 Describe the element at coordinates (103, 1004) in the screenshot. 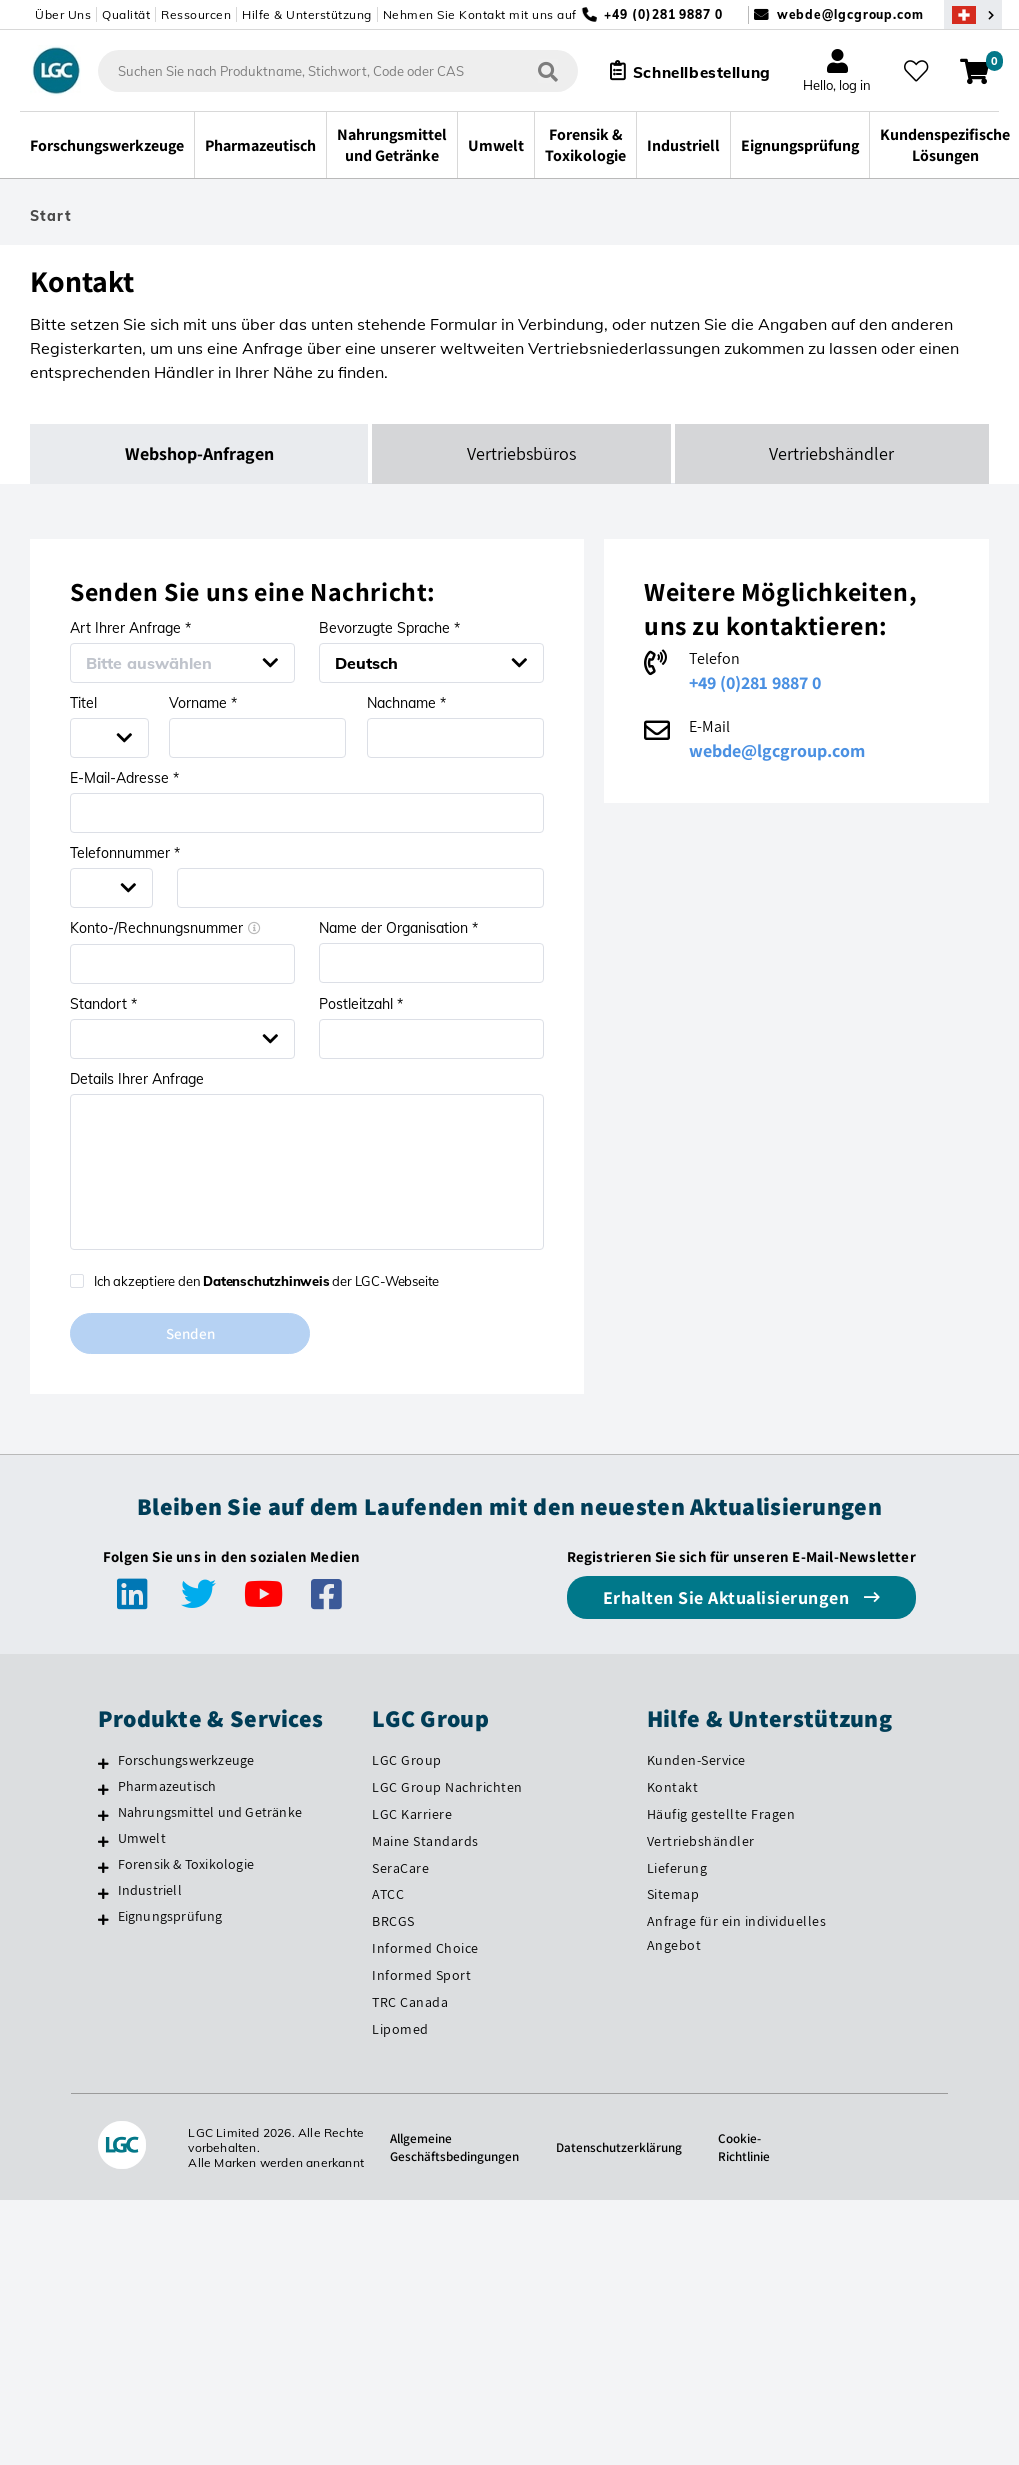

I see `Standort *` at that location.